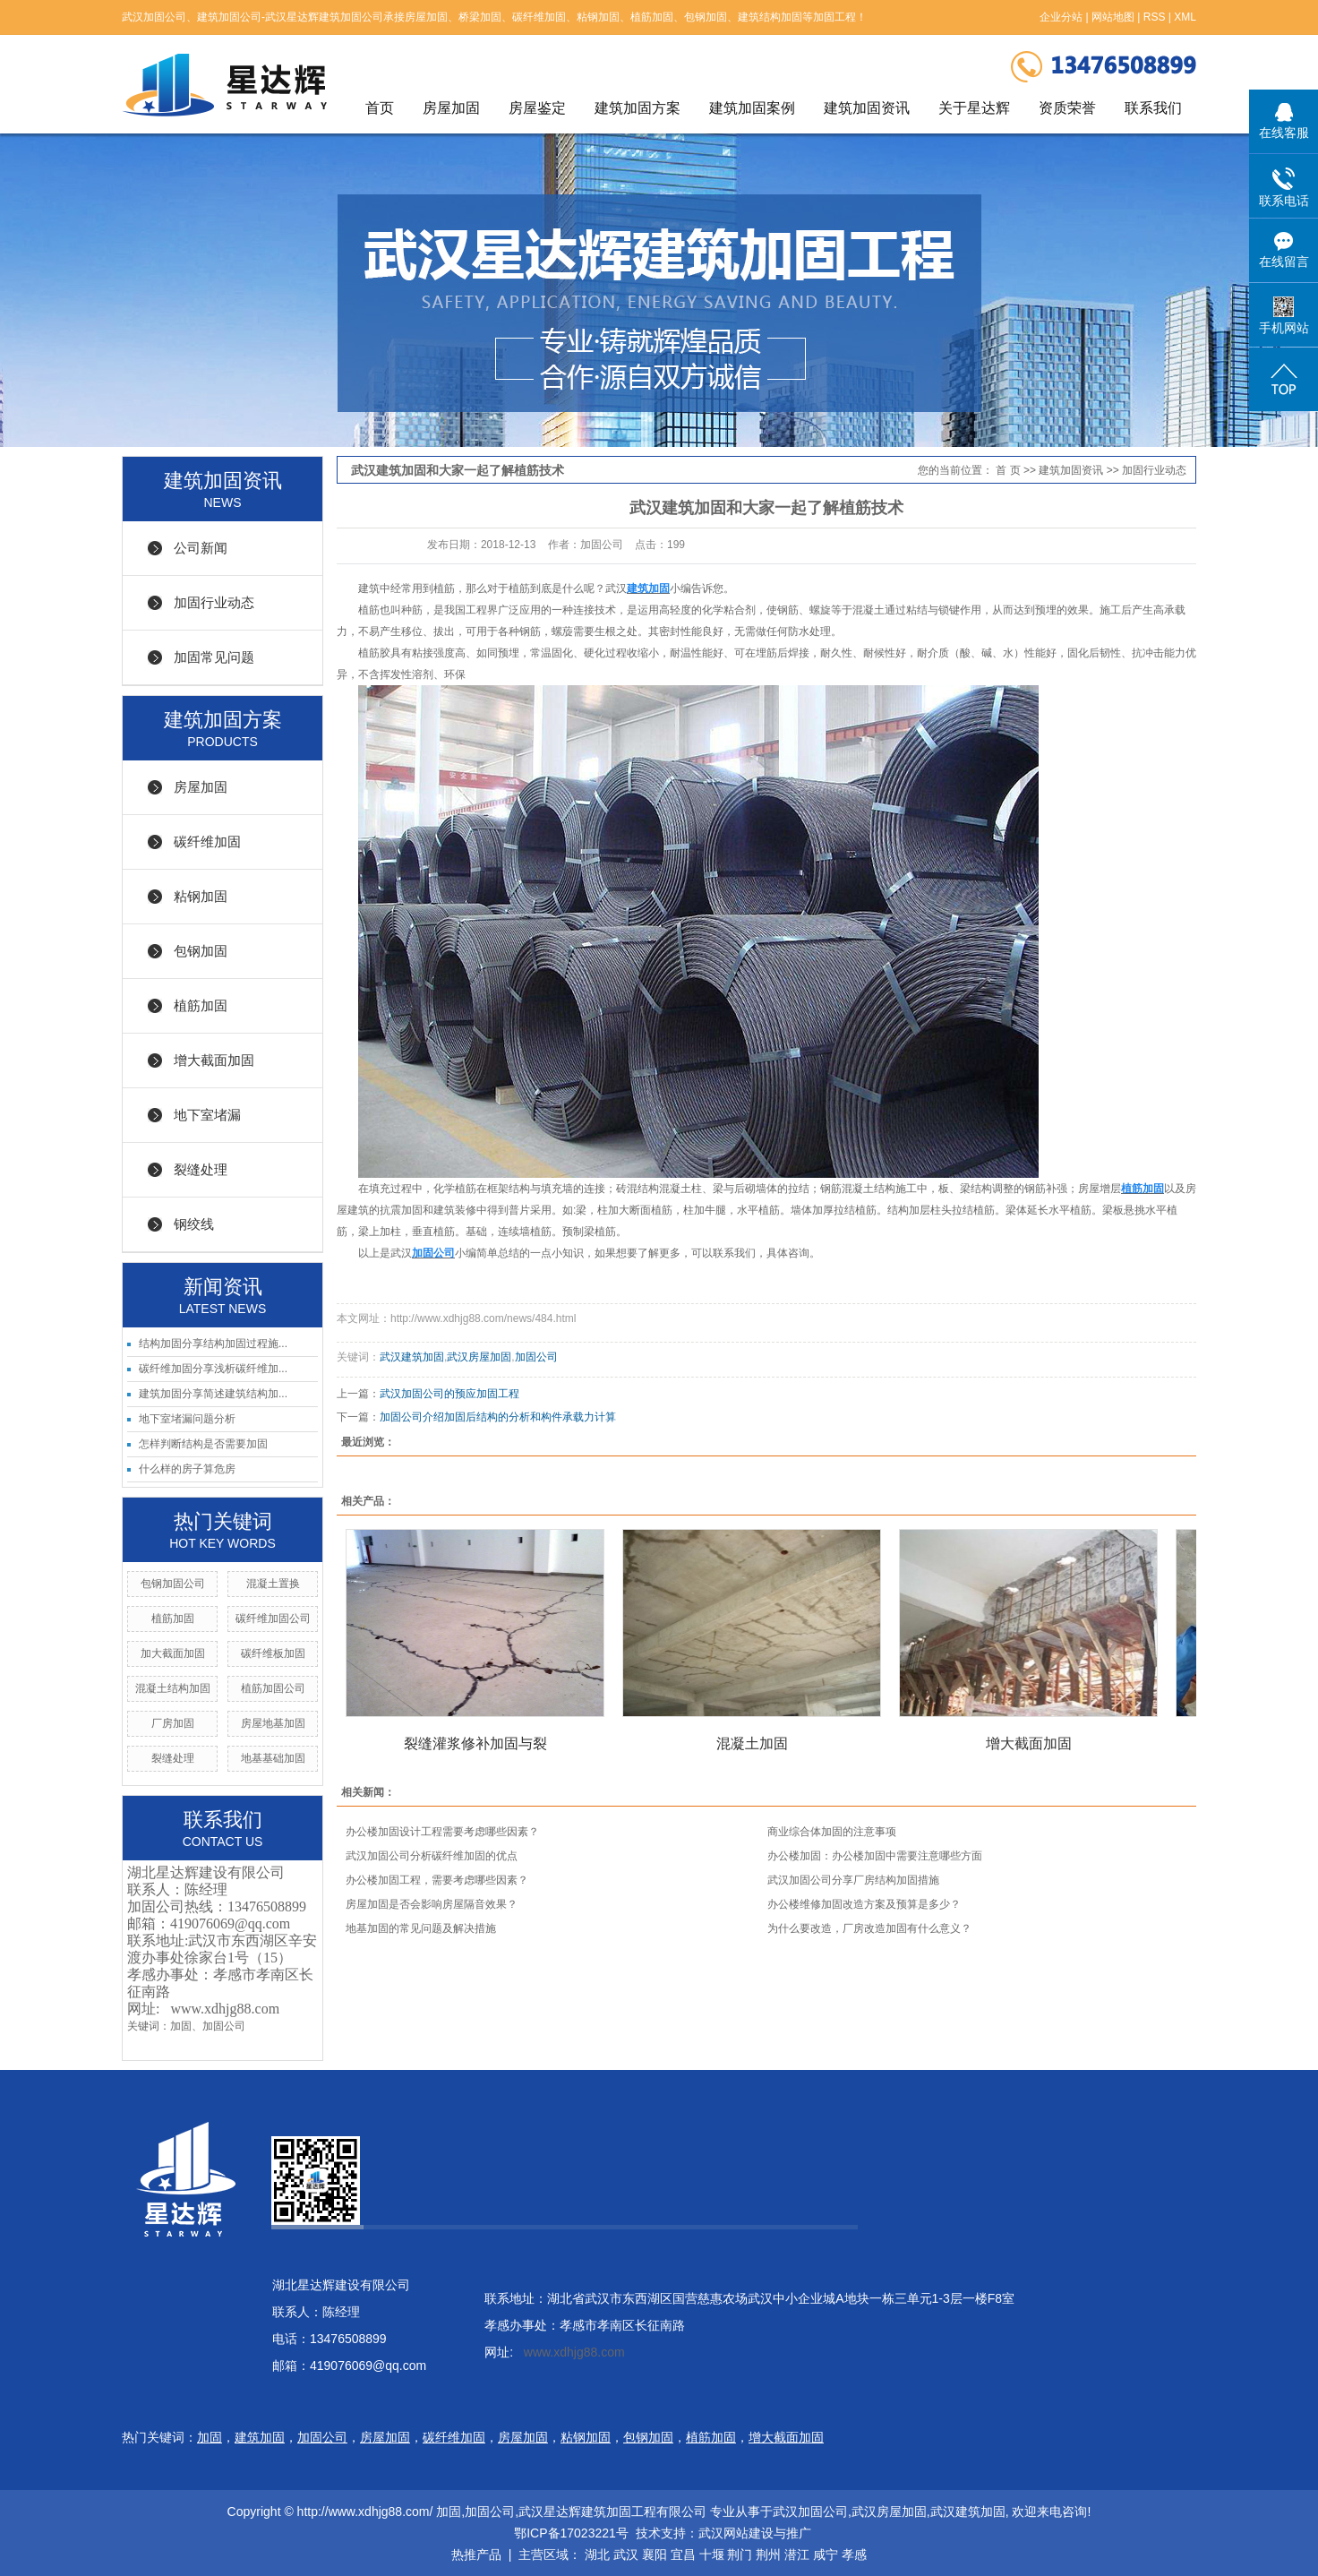  What do you see at coordinates (172, 1723) in the screenshot?
I see `厂房加固` at bounding box center [172, 1723].